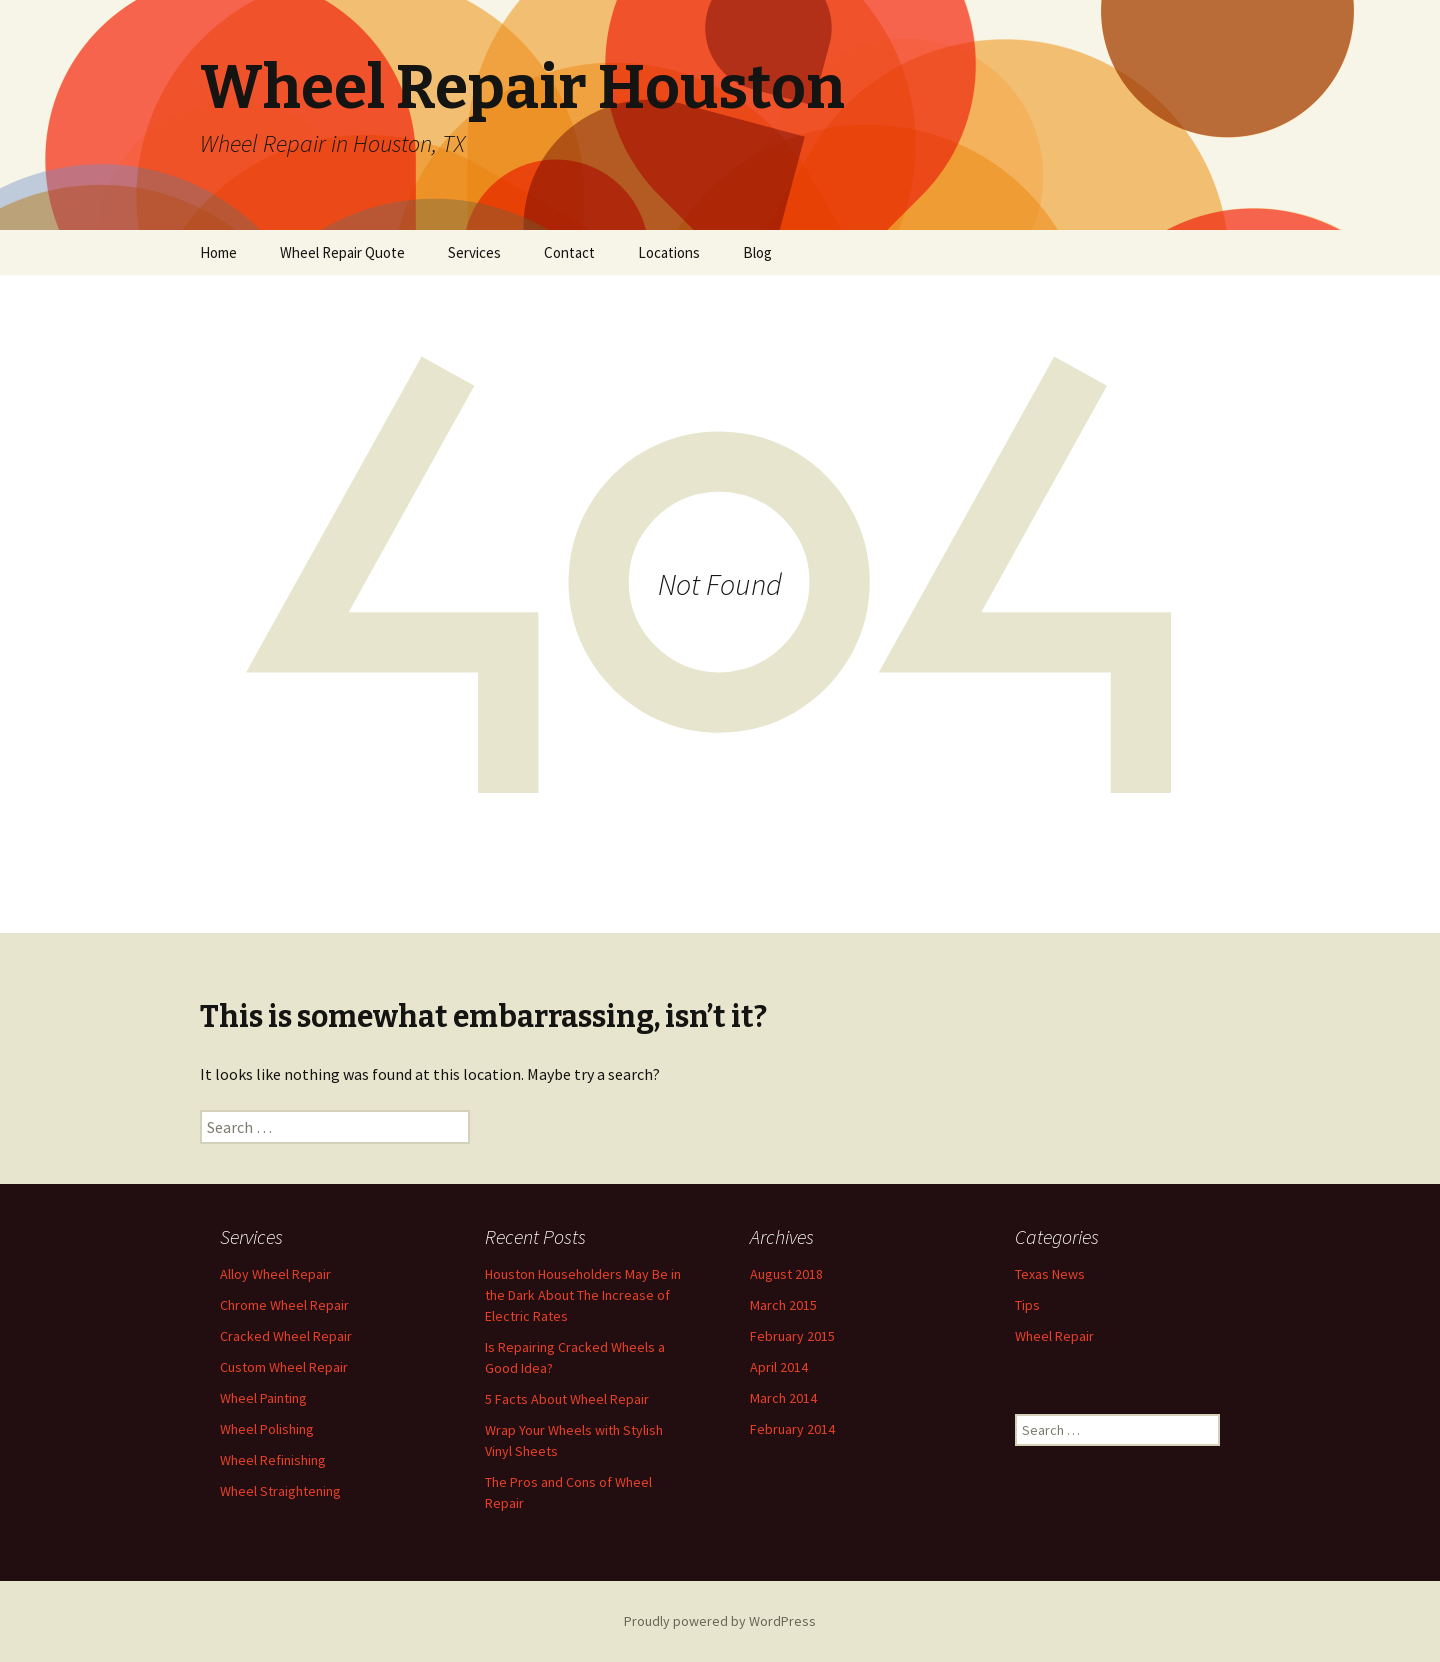 Image resolution: width=1440 pixels, height=1662 pixels. I want to click on Cracked Wheel Repair, so click(286, 1336).